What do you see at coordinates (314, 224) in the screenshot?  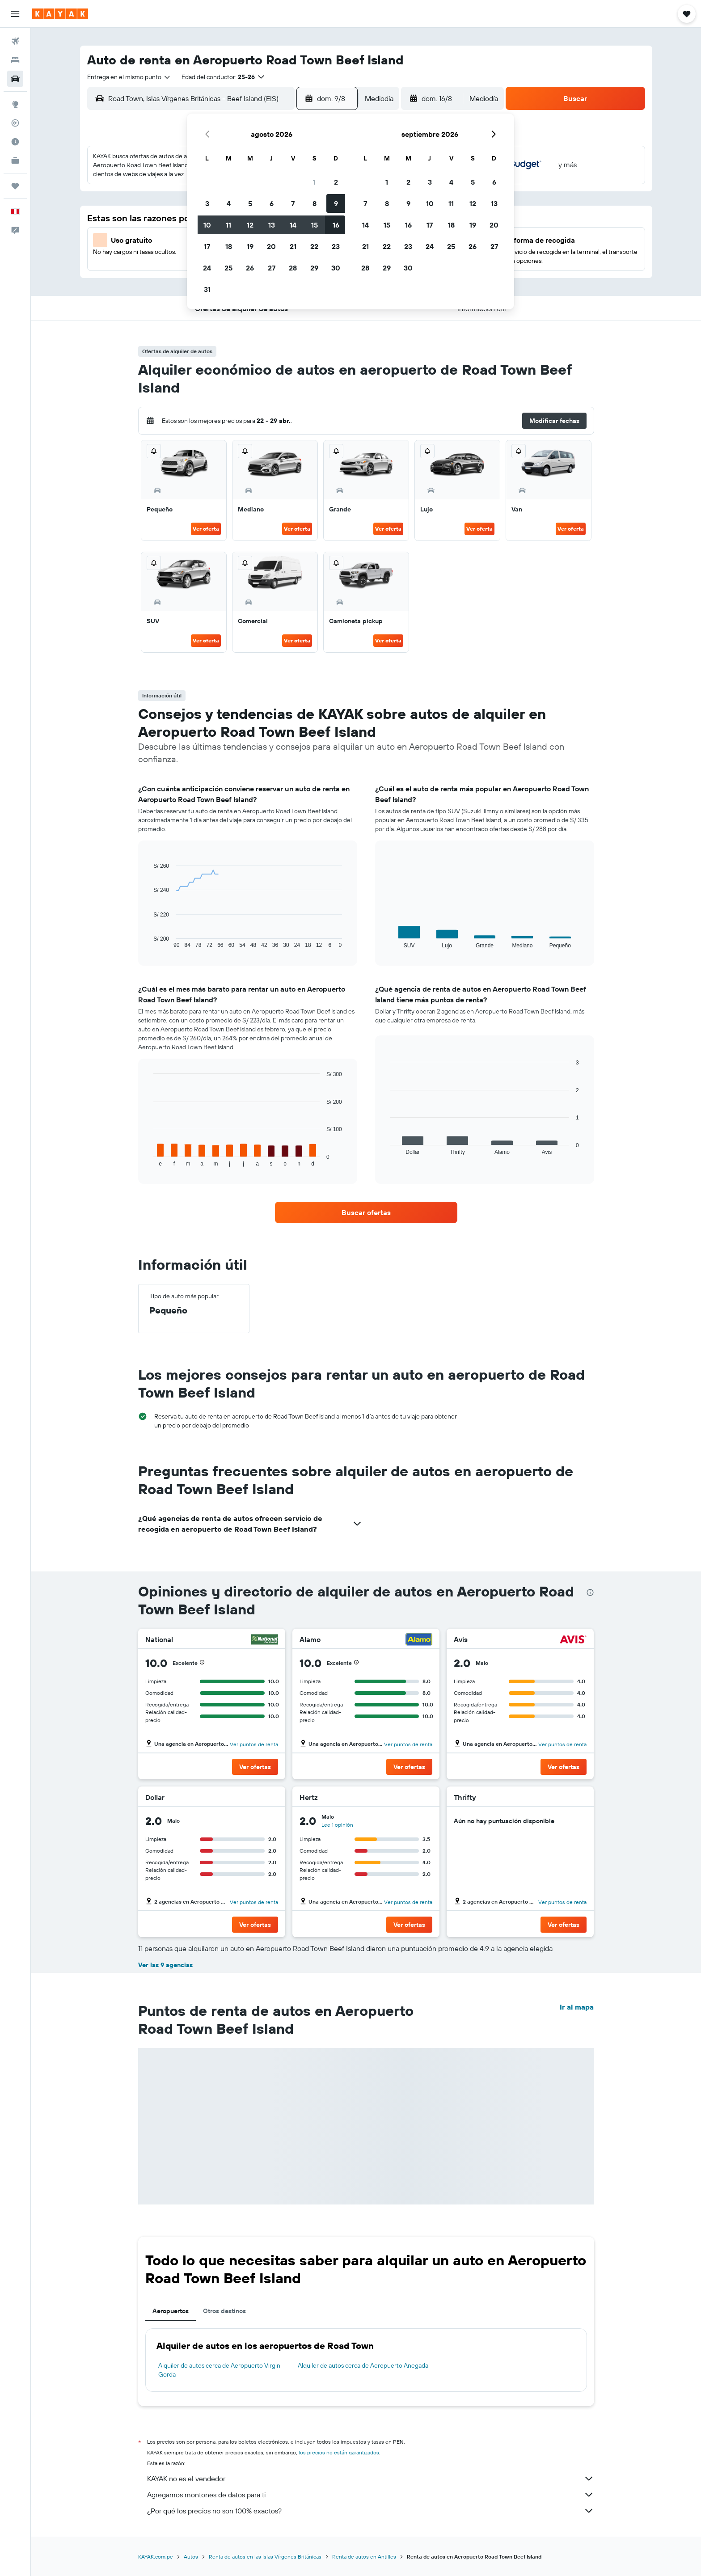 I see `15 [button]` at bounding box center [314, 224].